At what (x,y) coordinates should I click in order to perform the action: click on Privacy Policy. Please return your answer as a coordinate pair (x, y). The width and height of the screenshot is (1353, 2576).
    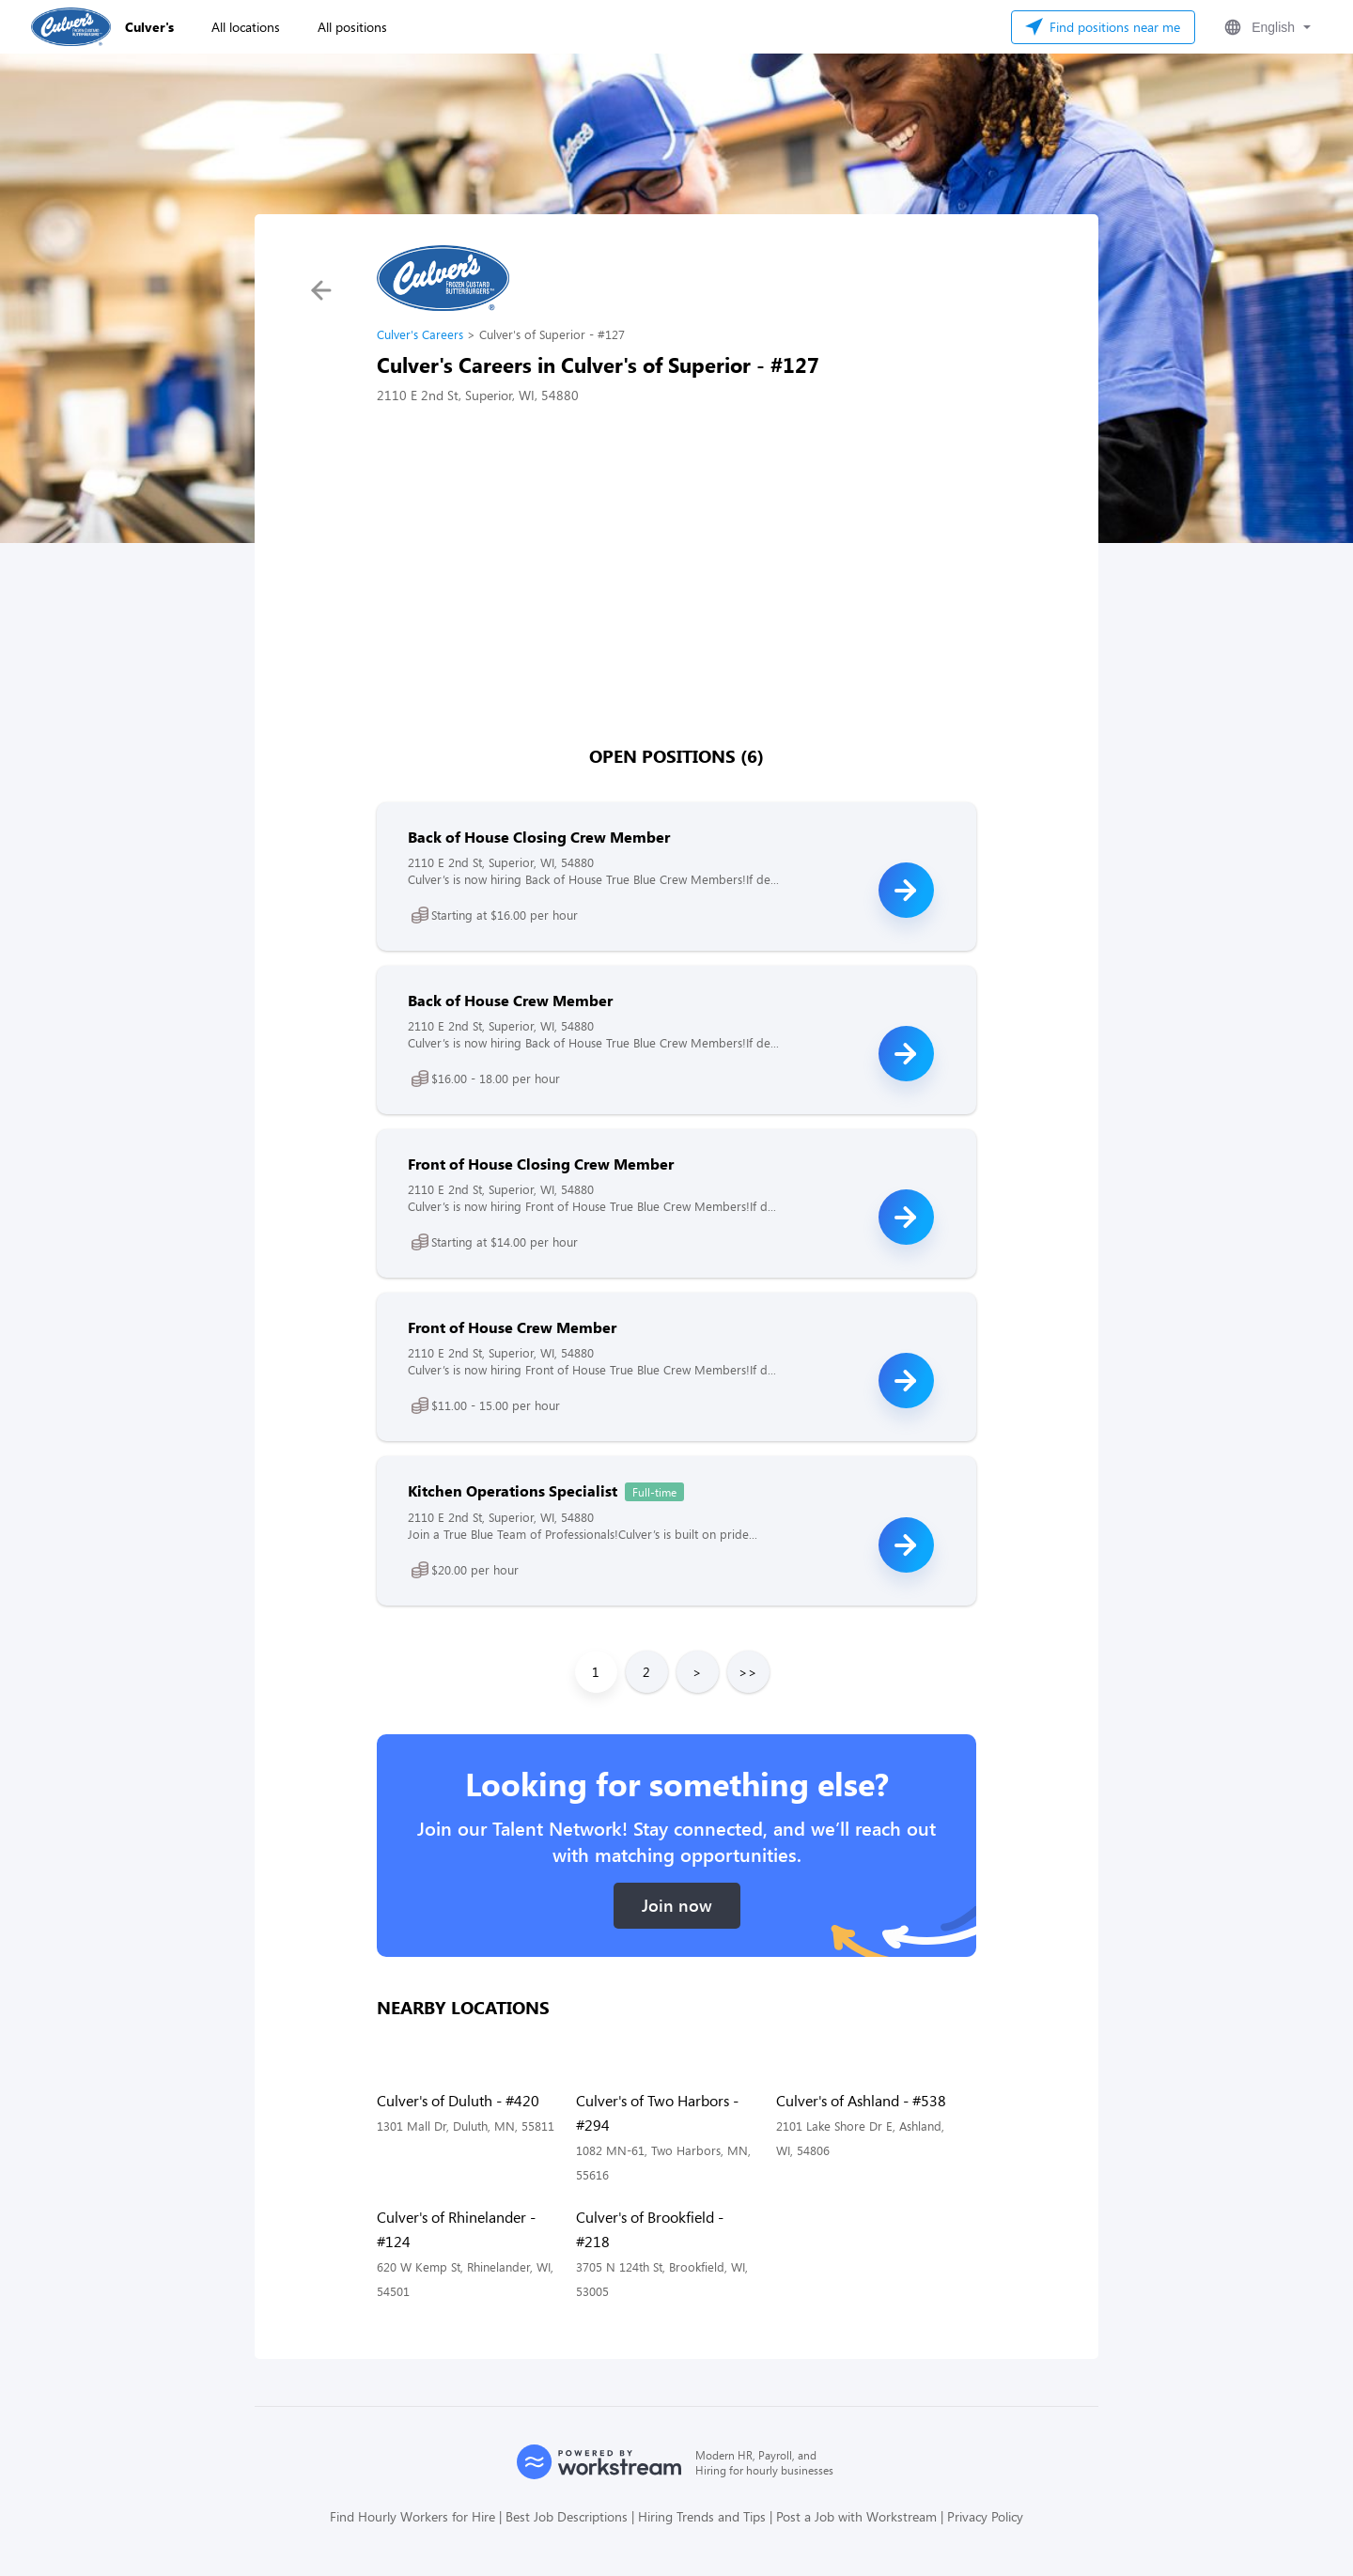
    Looking at the image, I should click on (985, 2516).